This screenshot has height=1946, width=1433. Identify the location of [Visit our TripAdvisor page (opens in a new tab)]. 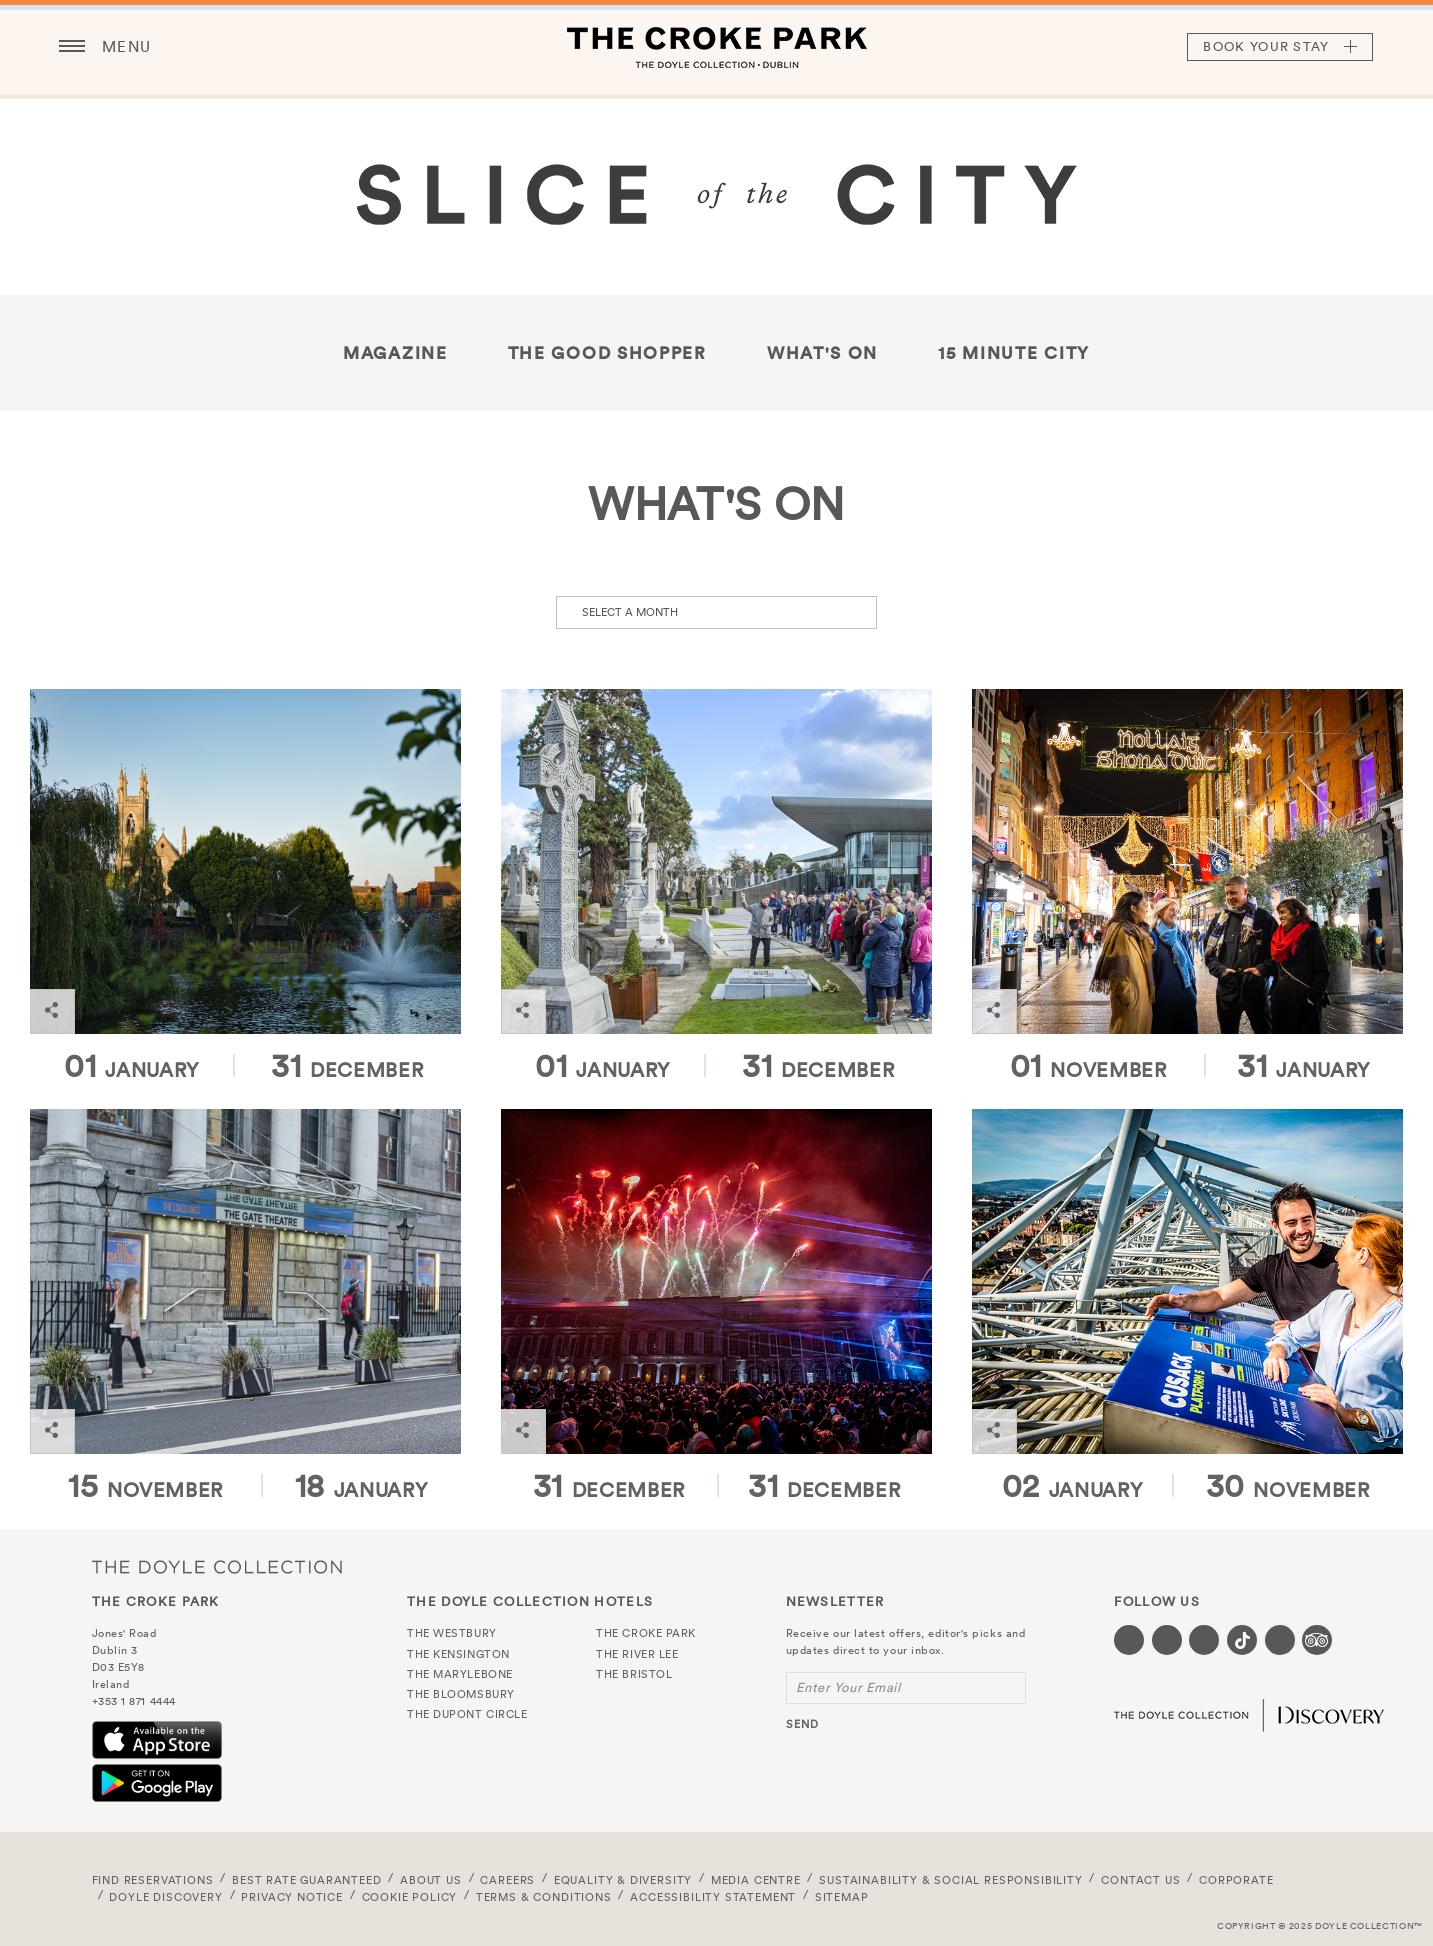
(1317, 1640).